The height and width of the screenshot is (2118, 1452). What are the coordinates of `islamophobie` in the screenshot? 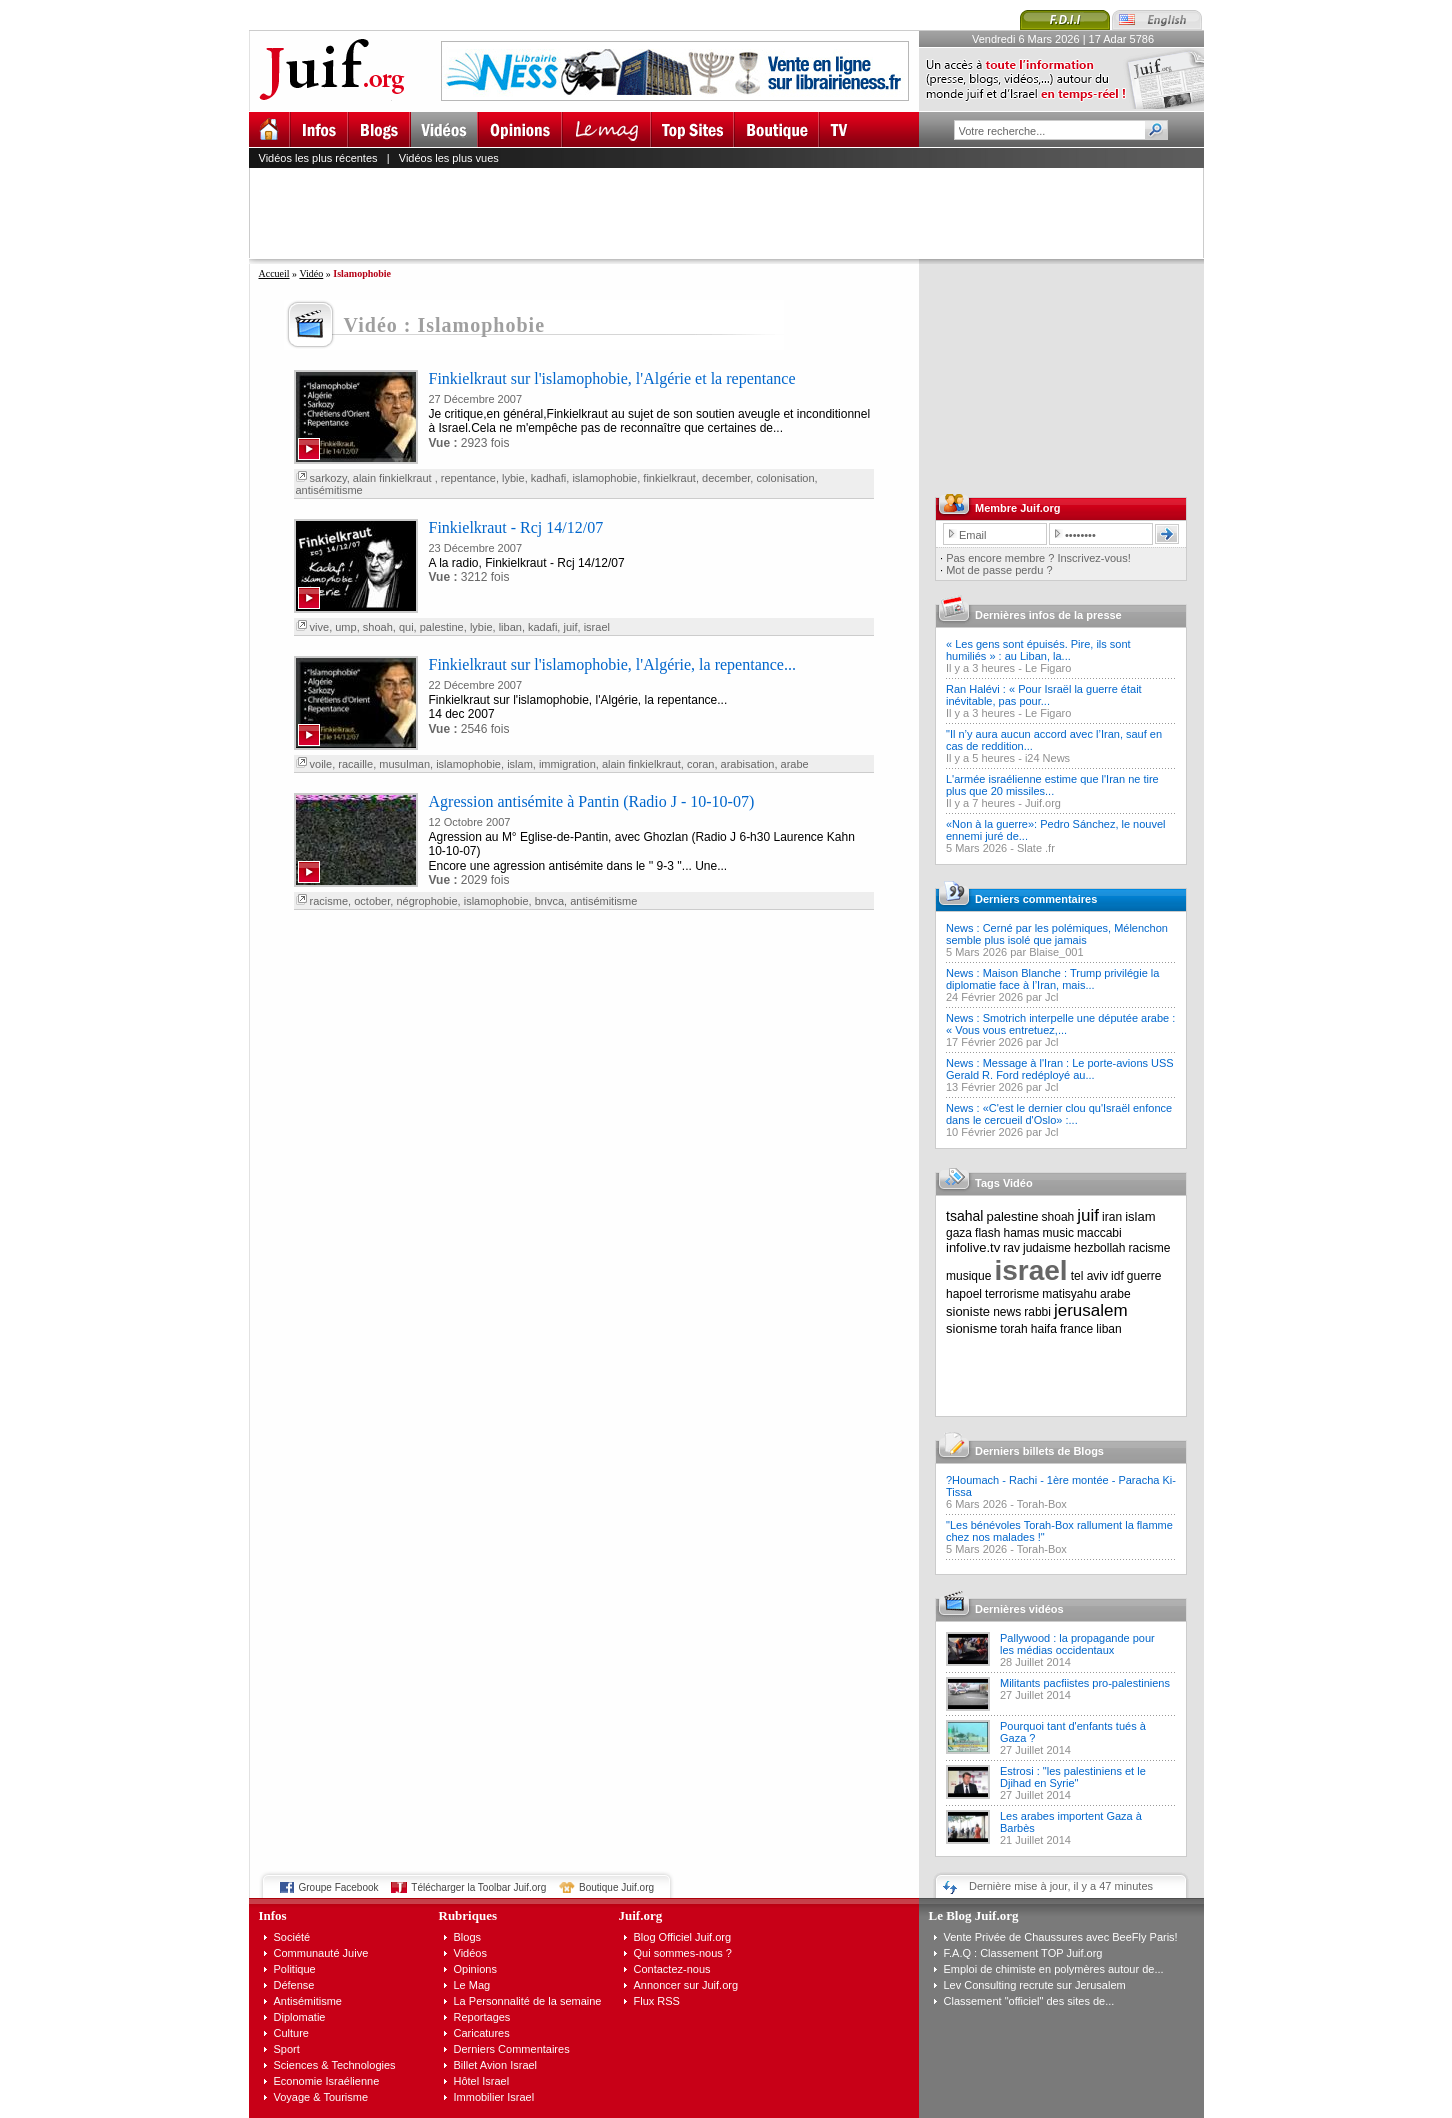 It's located at (604, 478).